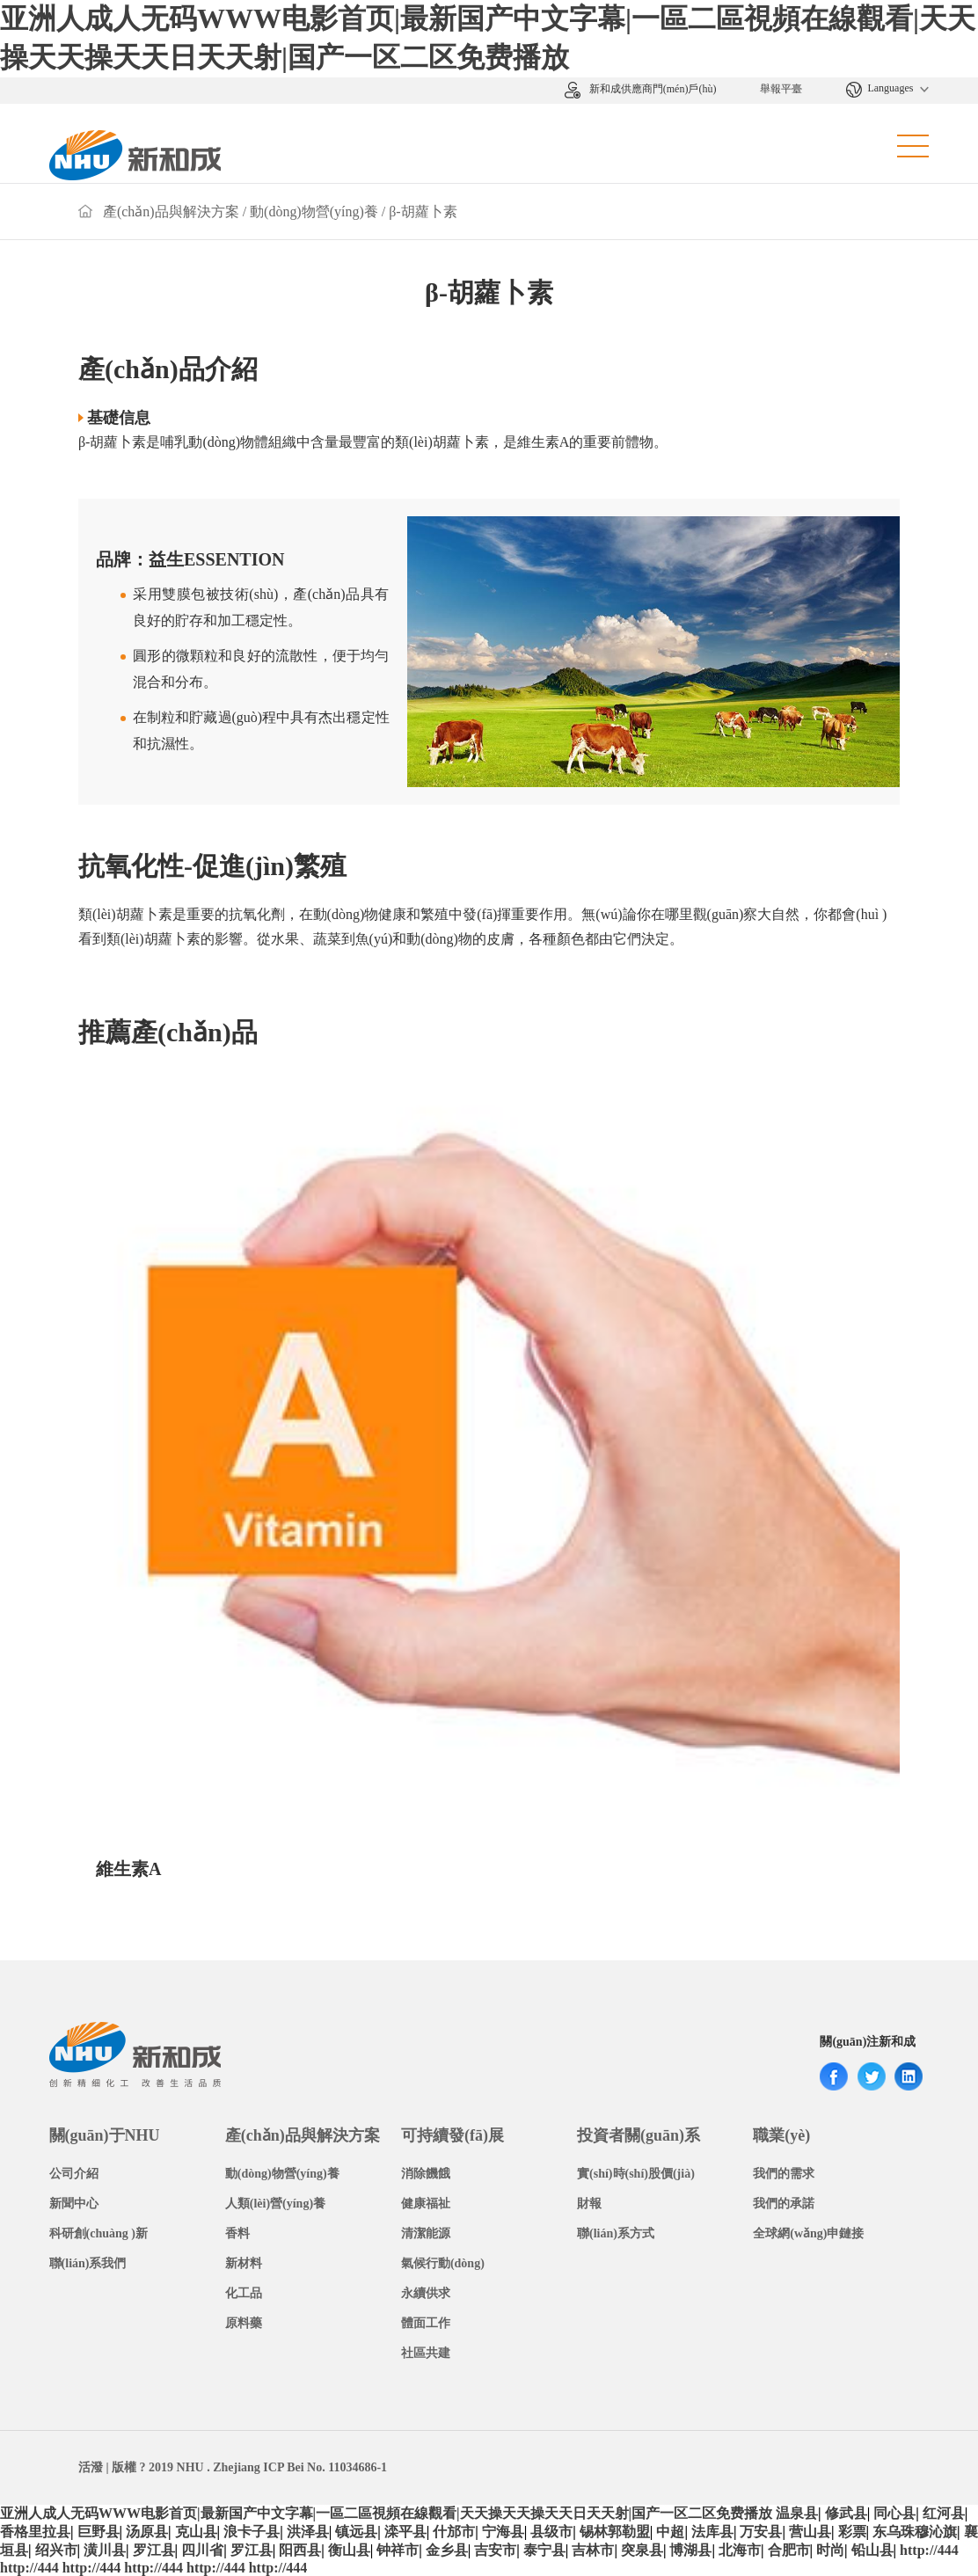 The height and width of the screenshot is (2576, 978). I want to click on 吉安市, so click(495, 2550).